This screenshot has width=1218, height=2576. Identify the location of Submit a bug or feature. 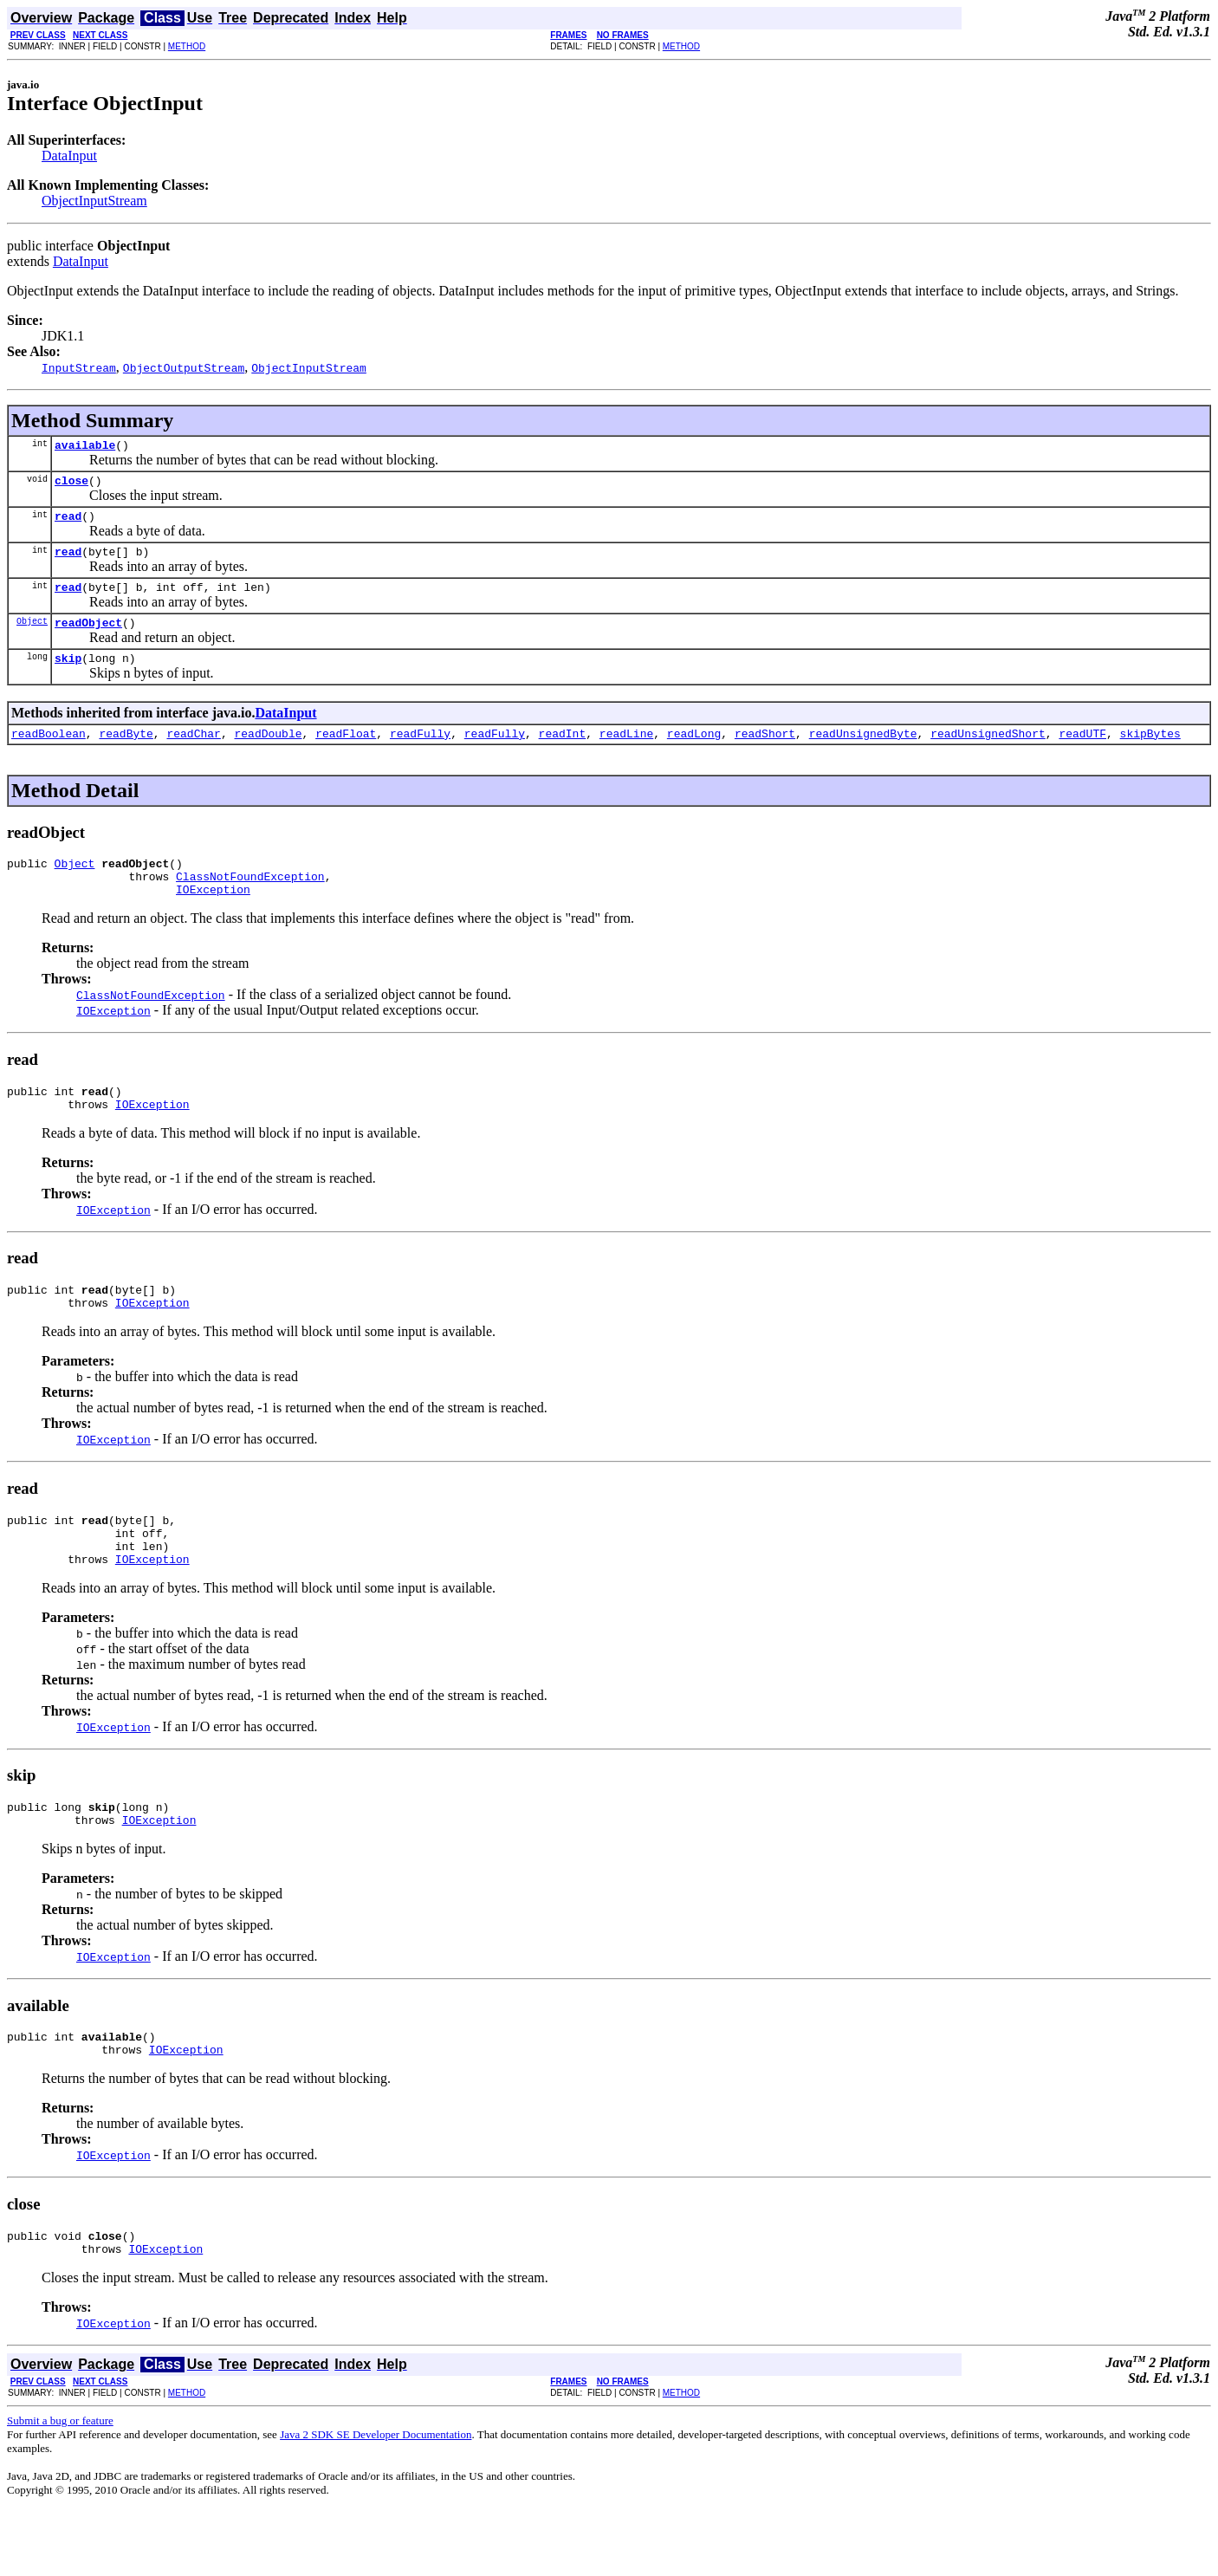
(60, 2485).